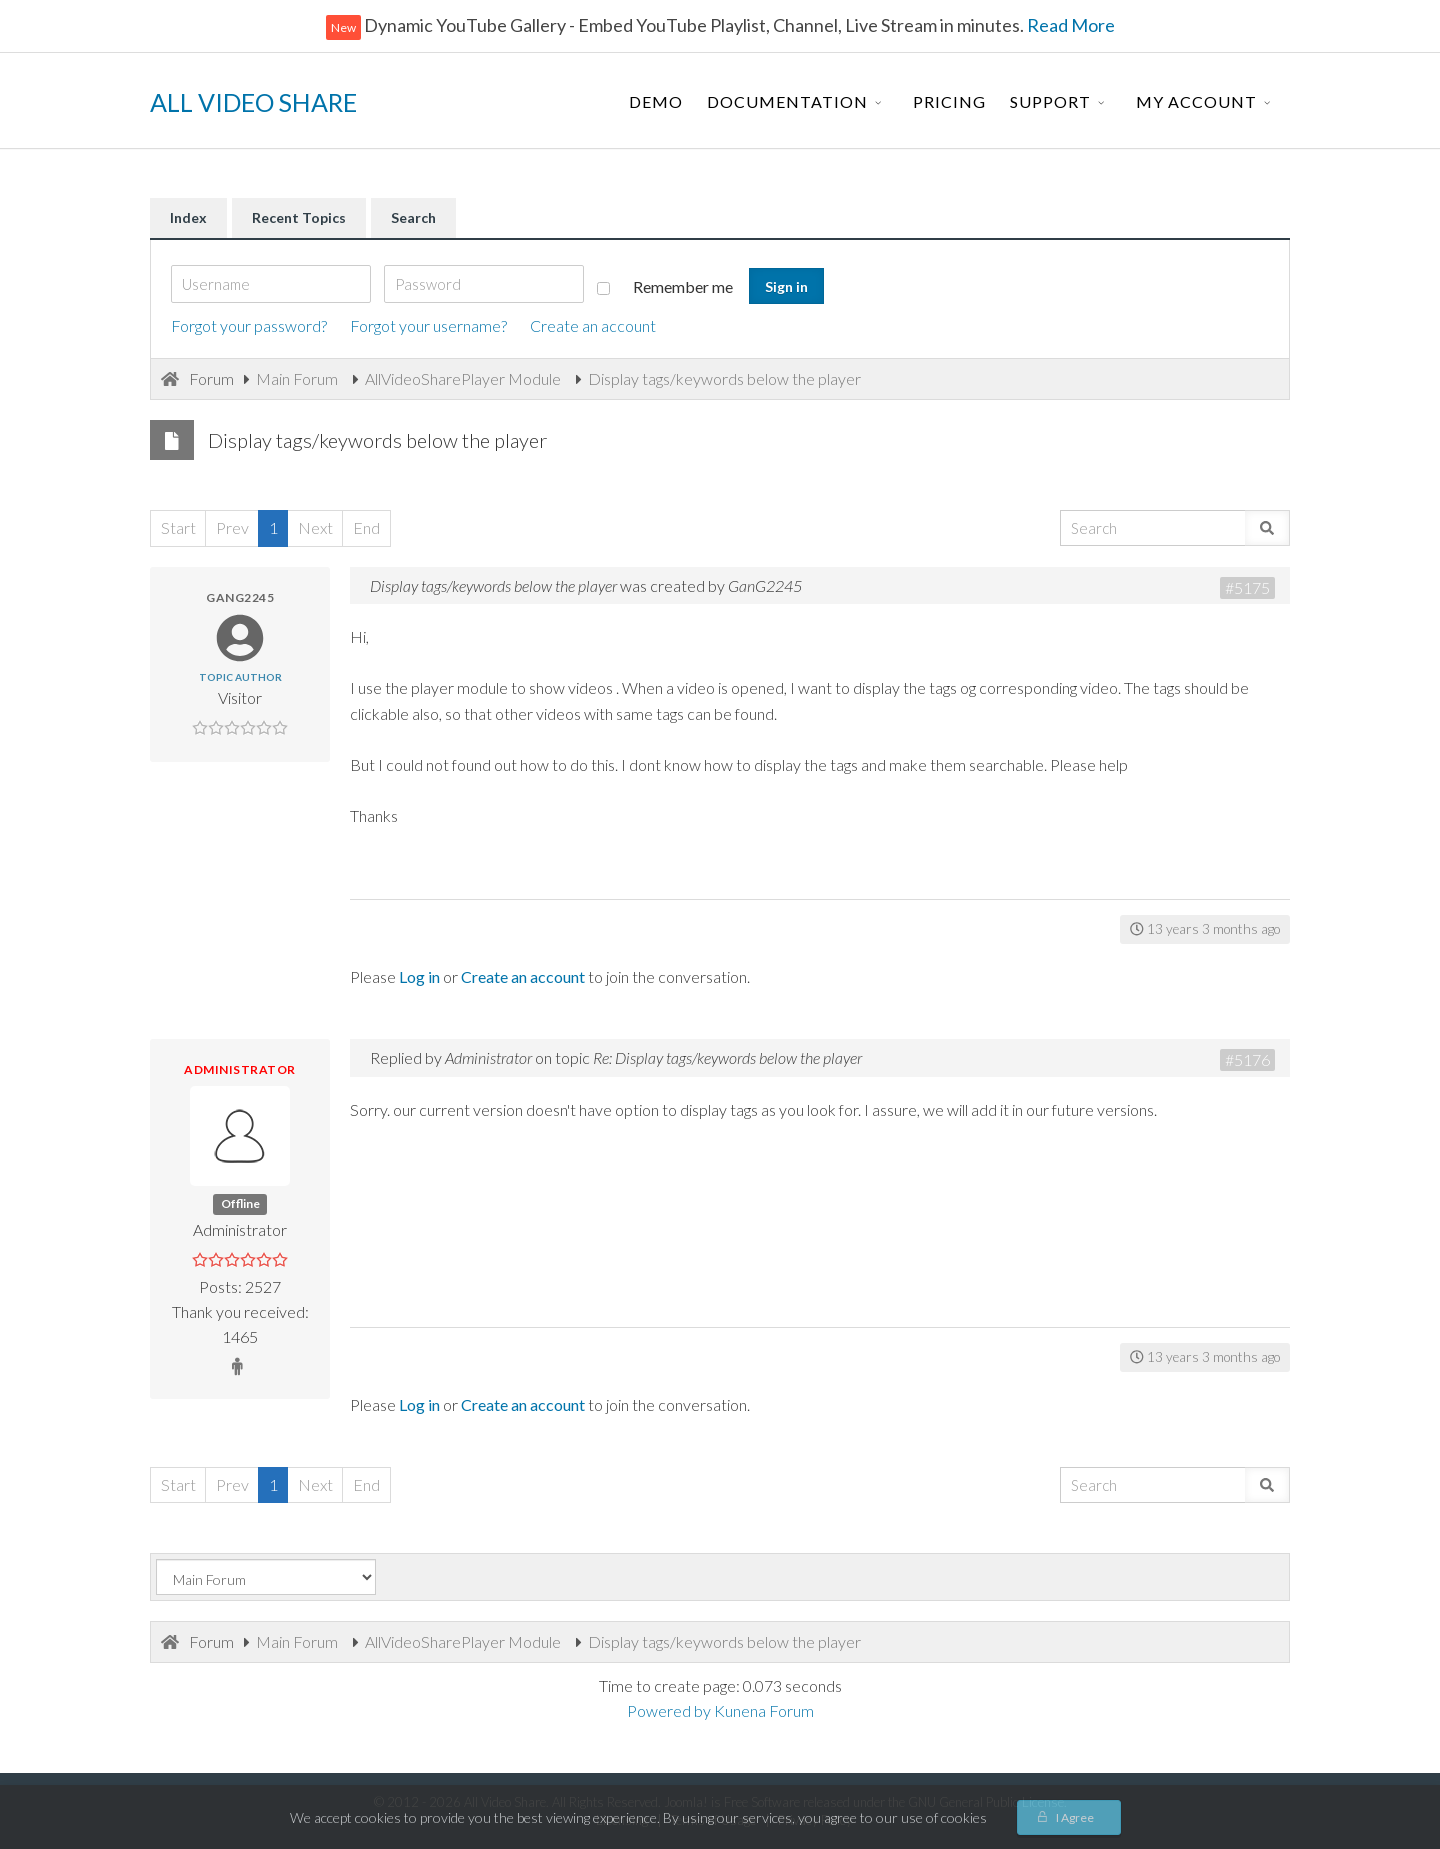  Describe the element at coordinates (1069, 25) in the screenshot. I see `Read More` at that location.